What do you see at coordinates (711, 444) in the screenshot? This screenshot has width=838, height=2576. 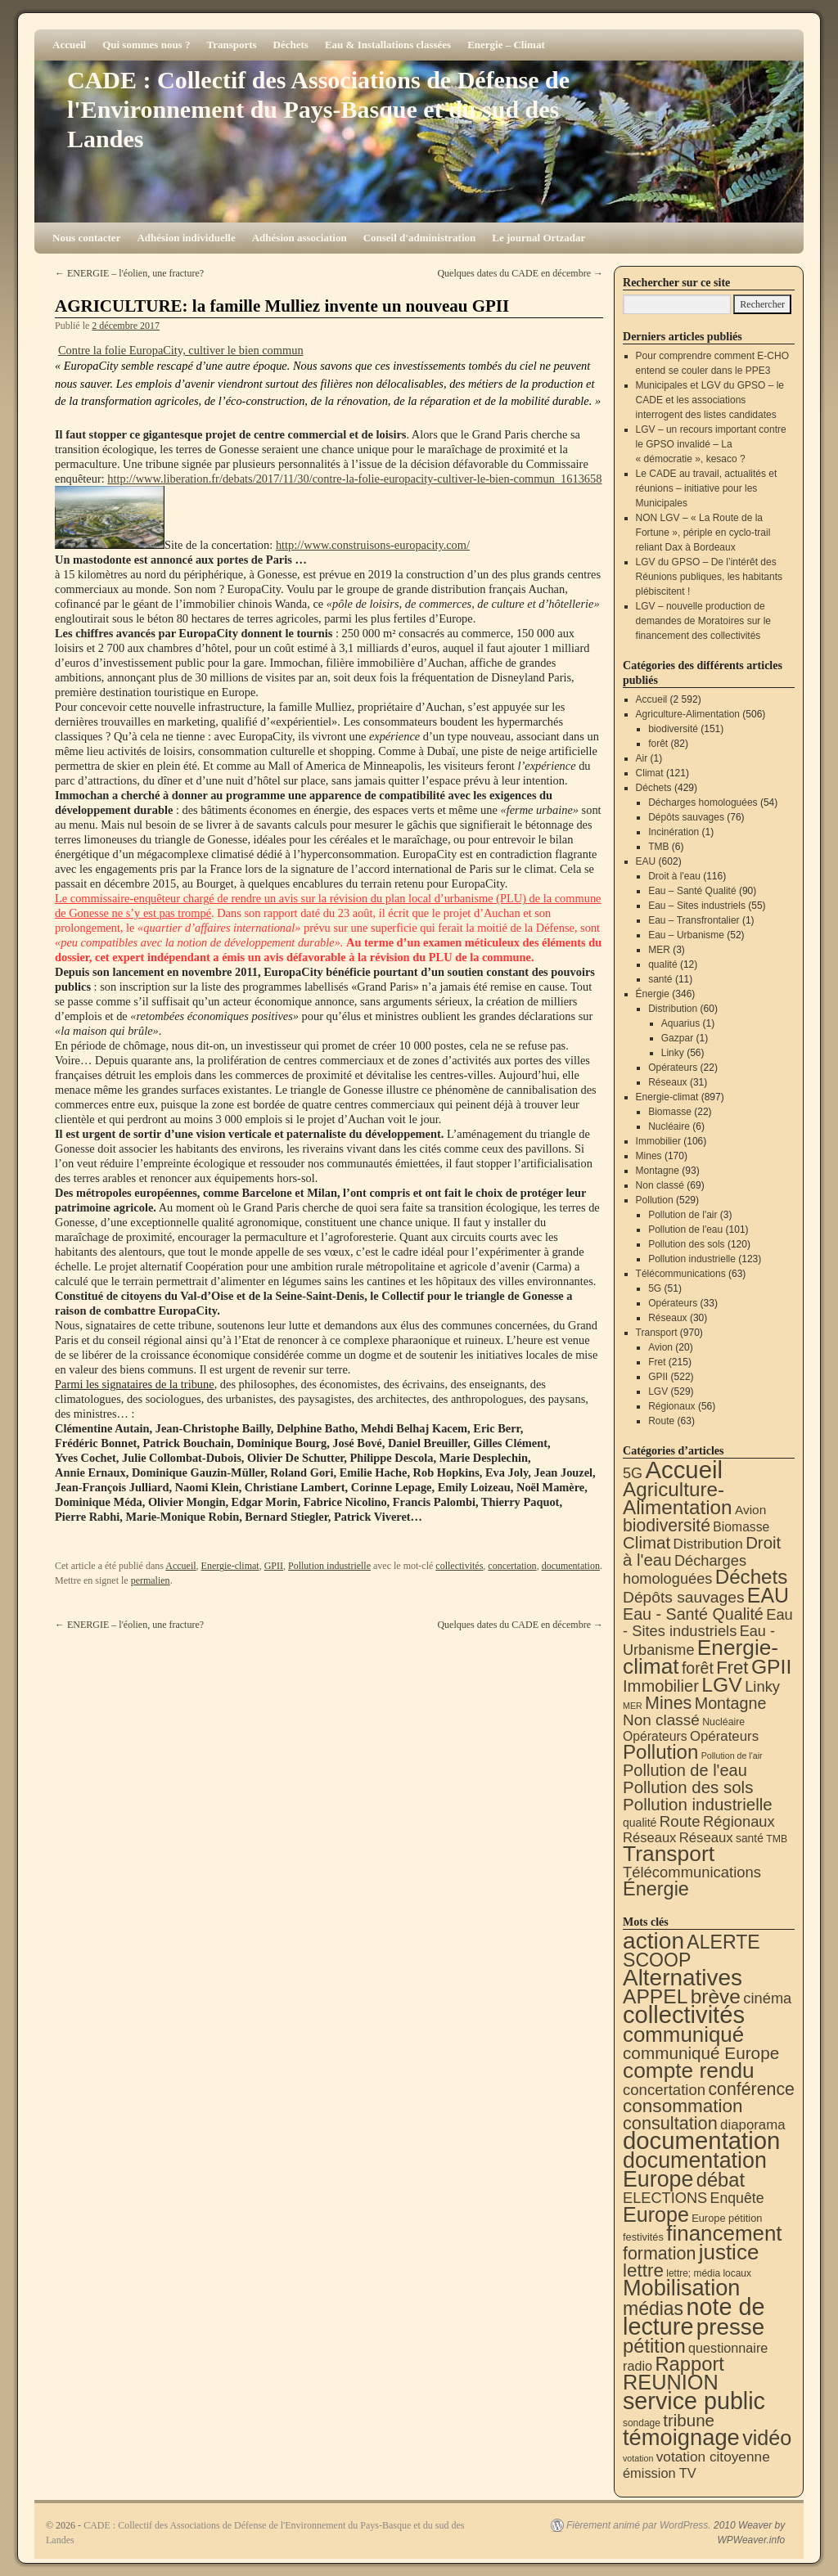 I see `LGV – un recours important contre le GPSO invalidé – La « démocratie », kesaco ?` at bounding box center [711, 444].